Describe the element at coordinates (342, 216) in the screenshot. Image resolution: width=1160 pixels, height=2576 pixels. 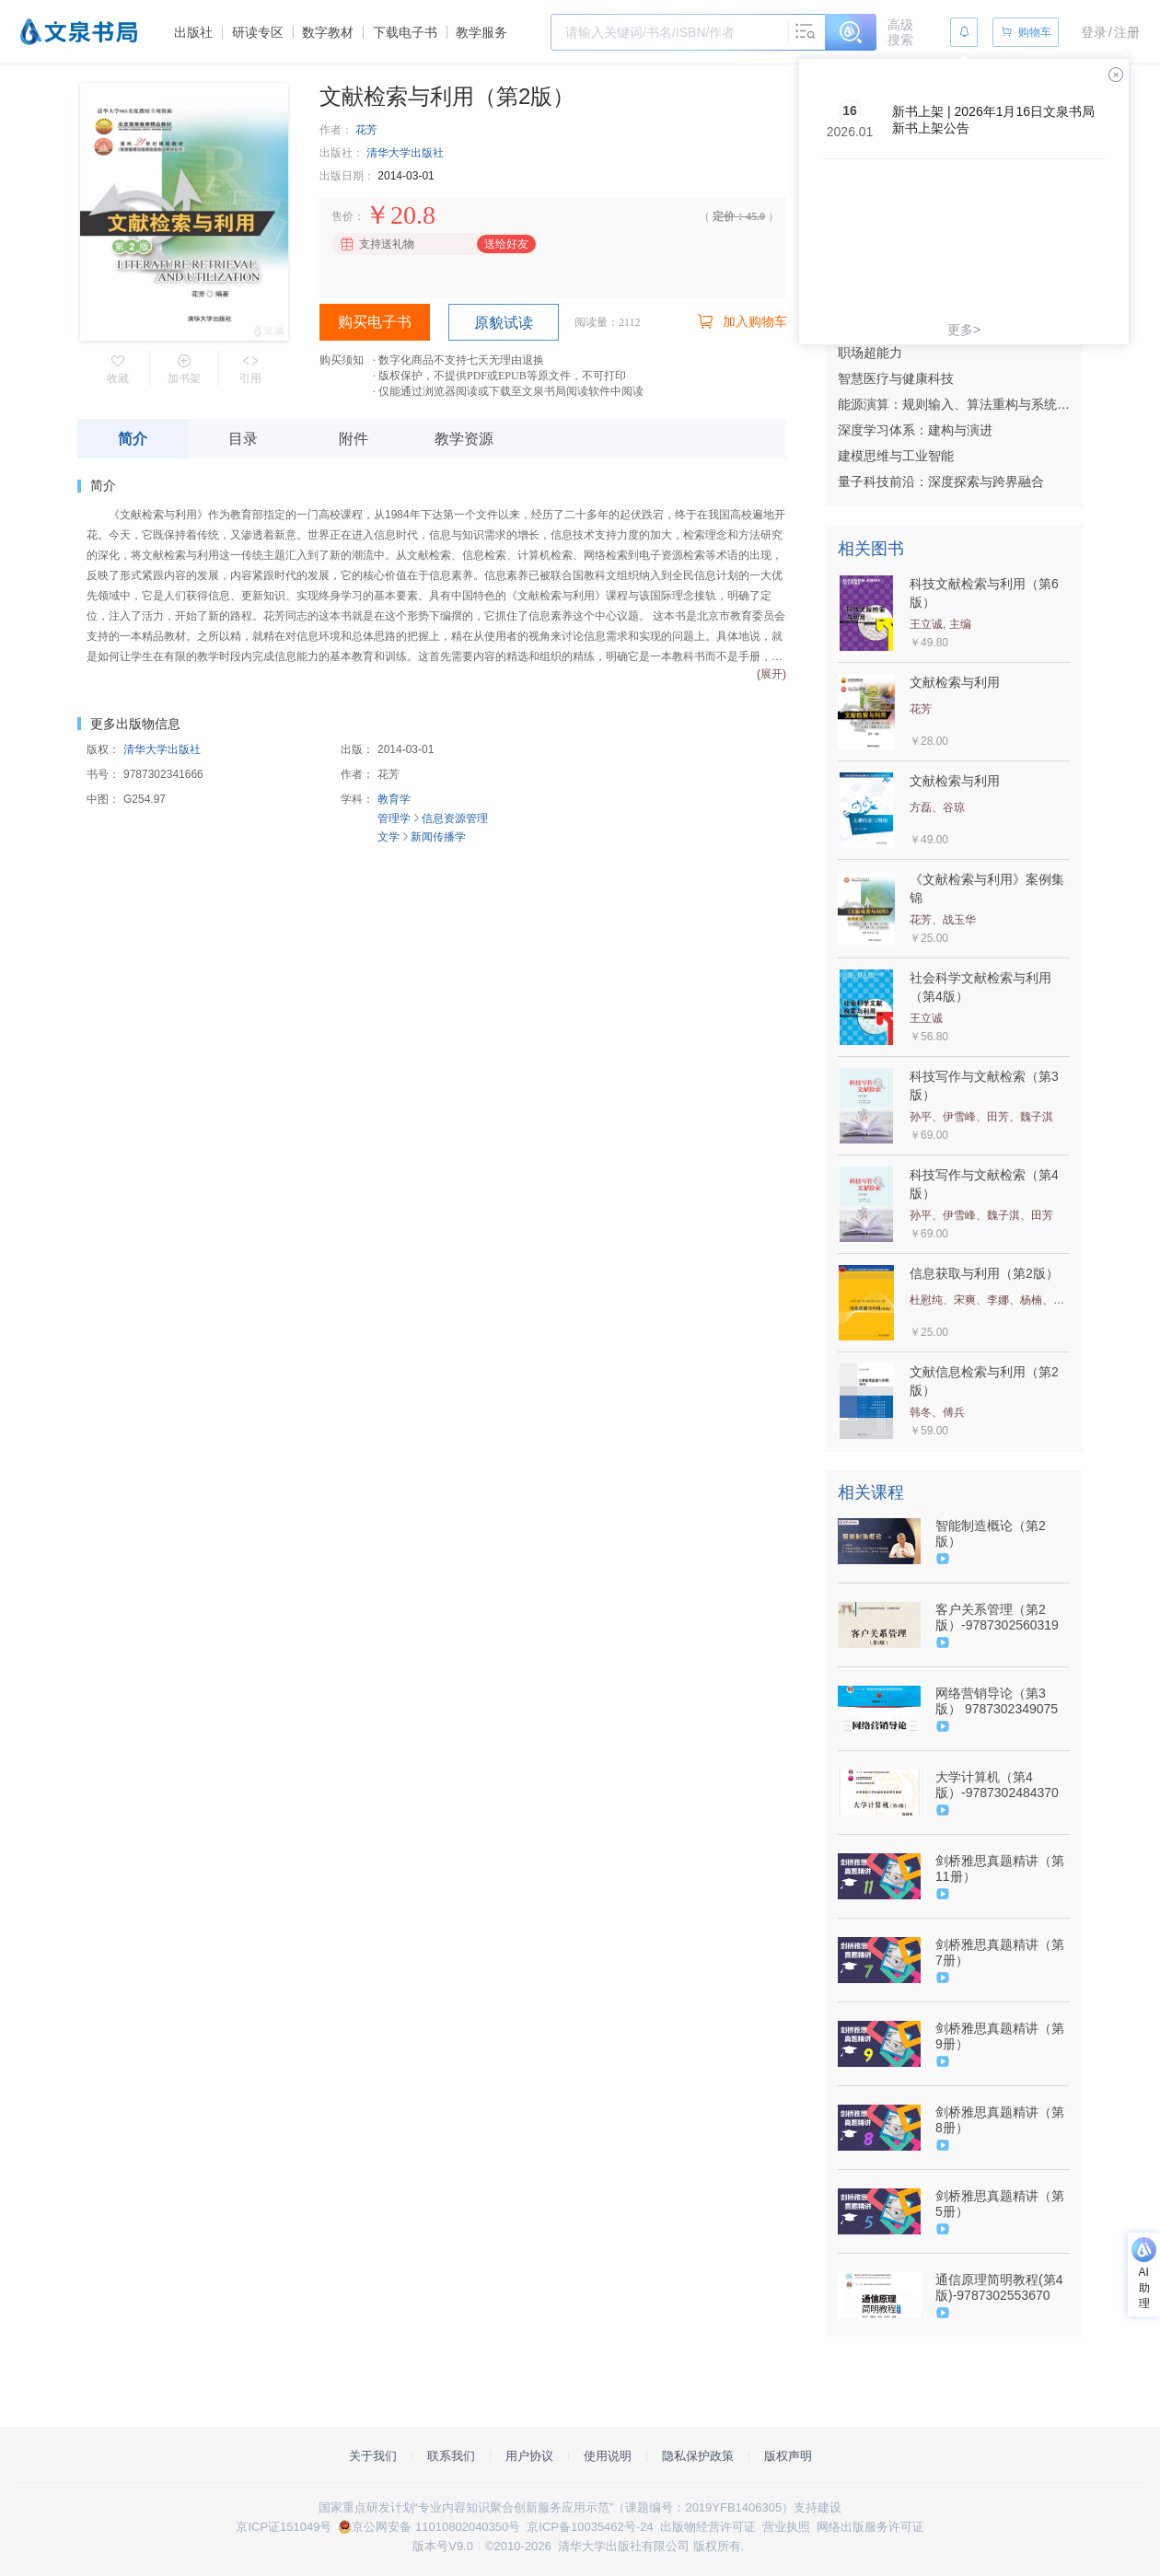
I see `售价` at that location.